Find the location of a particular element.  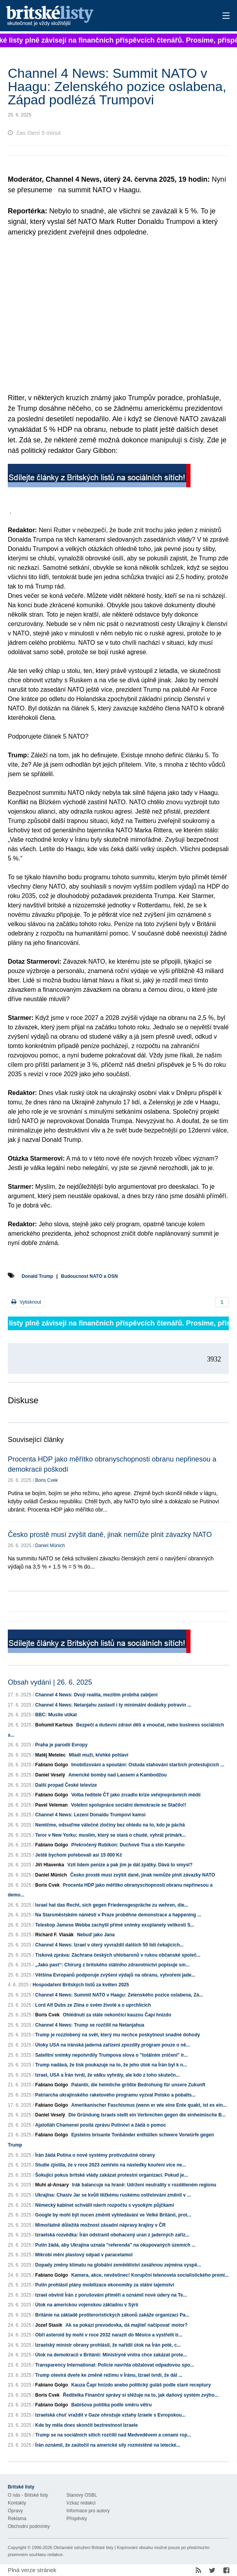

Většina Evropanů podporuje zvýšení výdajů na obranu, vytvoření jade... is located at coordinates (115, 1975).